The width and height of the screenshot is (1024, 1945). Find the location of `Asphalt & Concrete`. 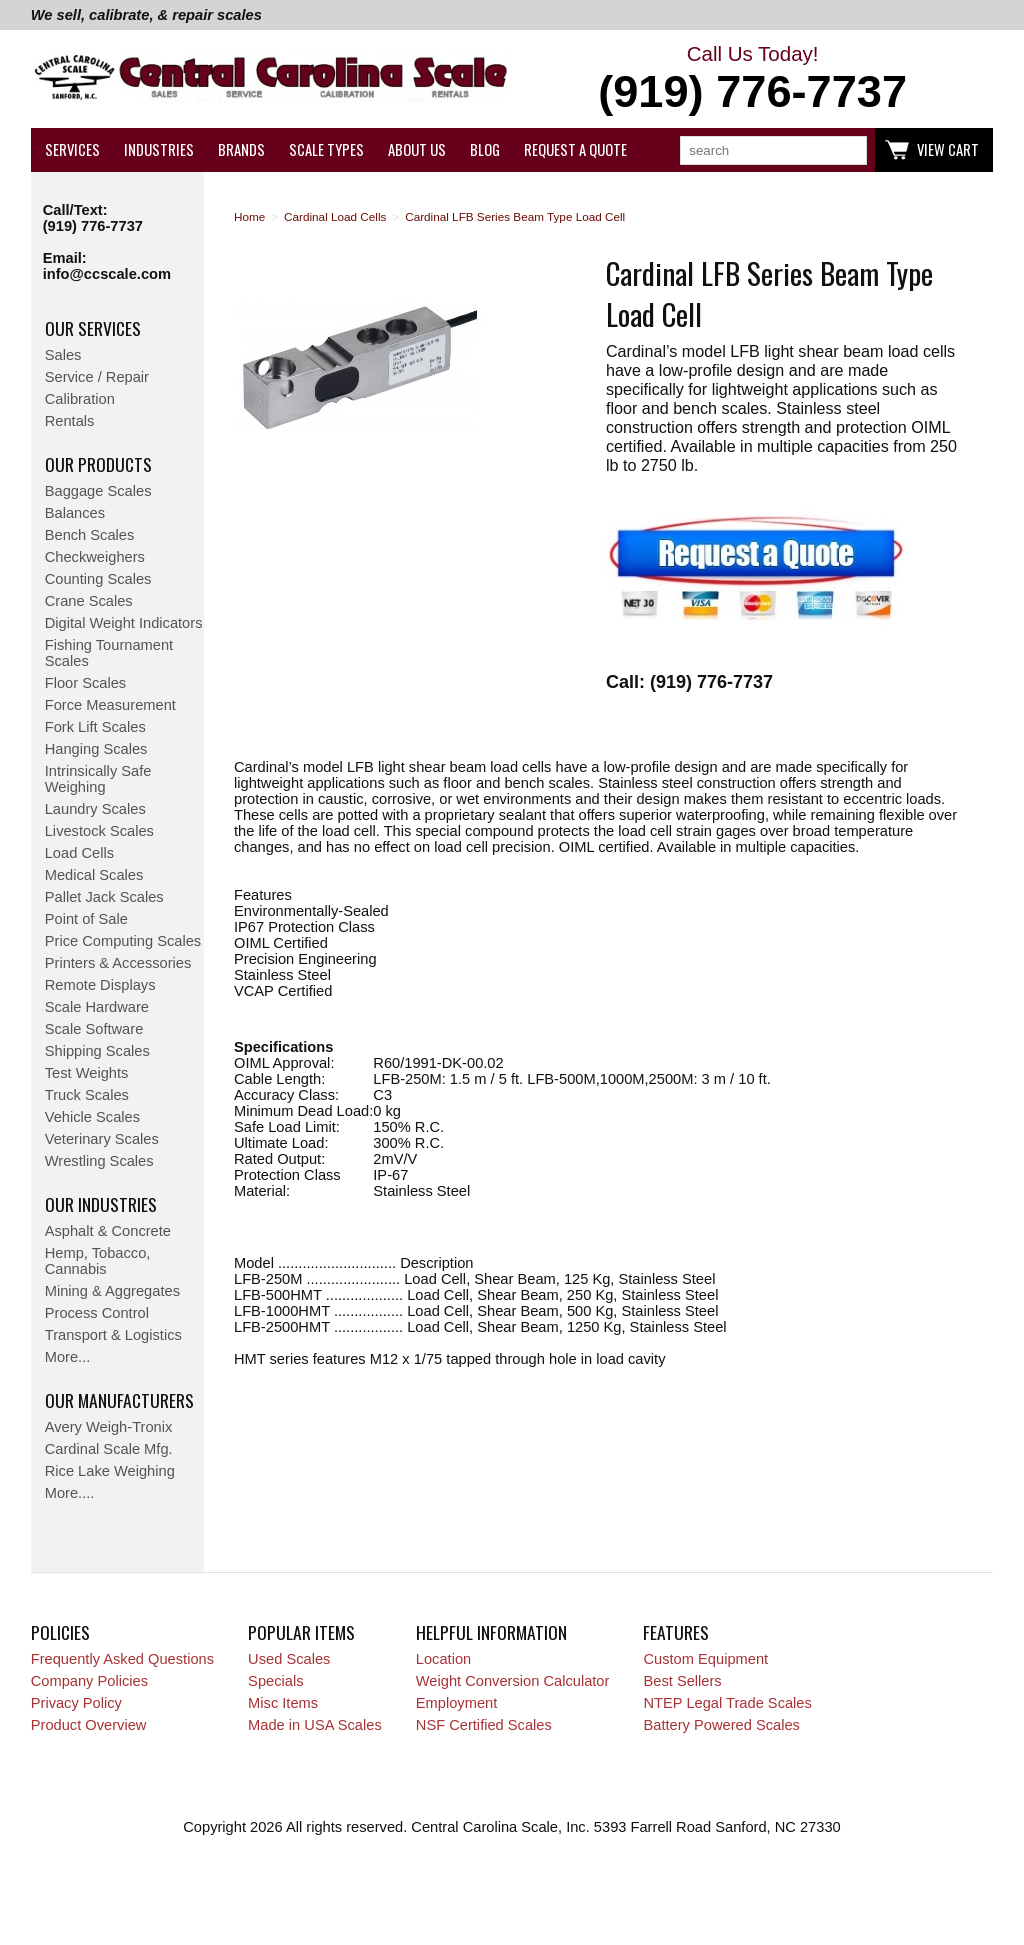

Asphalt & Concrete is located at coordinates (108, 1231).